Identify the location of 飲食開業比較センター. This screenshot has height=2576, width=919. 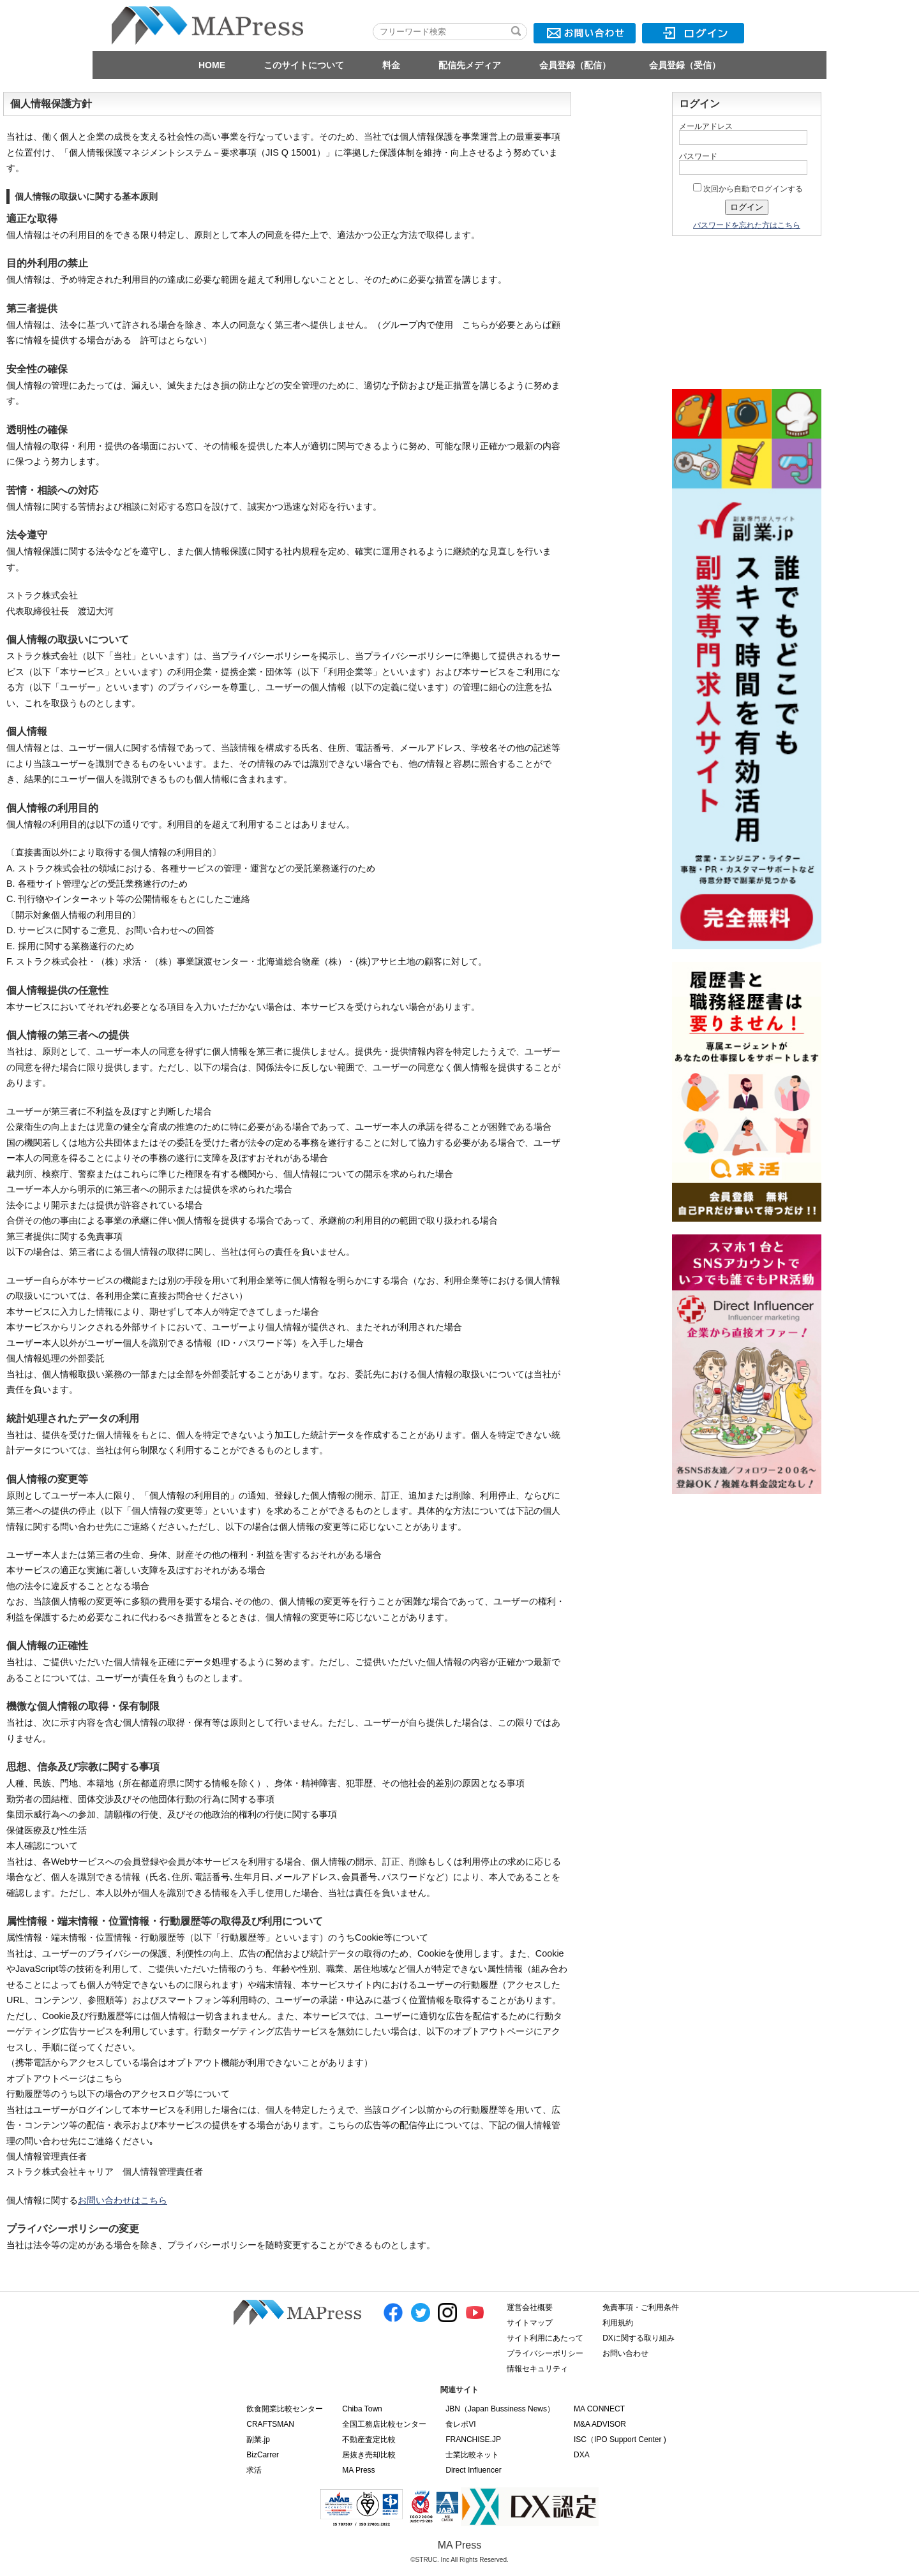
(284, 2408).